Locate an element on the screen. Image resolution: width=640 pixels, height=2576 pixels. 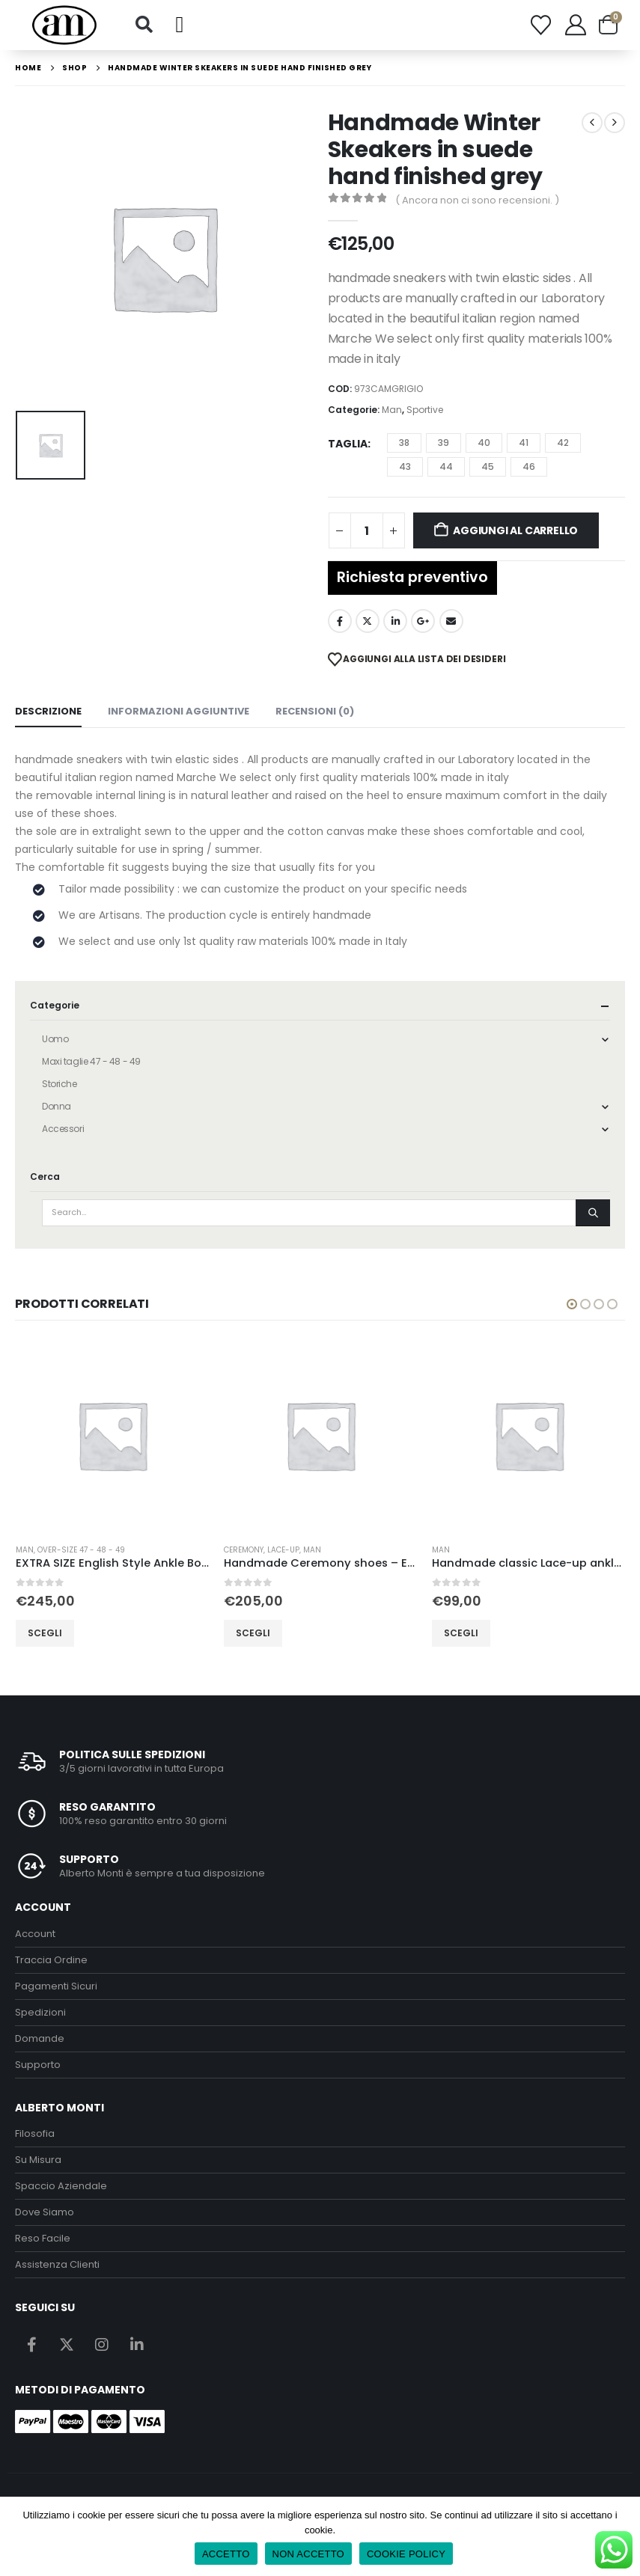
Linkedin is located at coordinates (137, 2344).